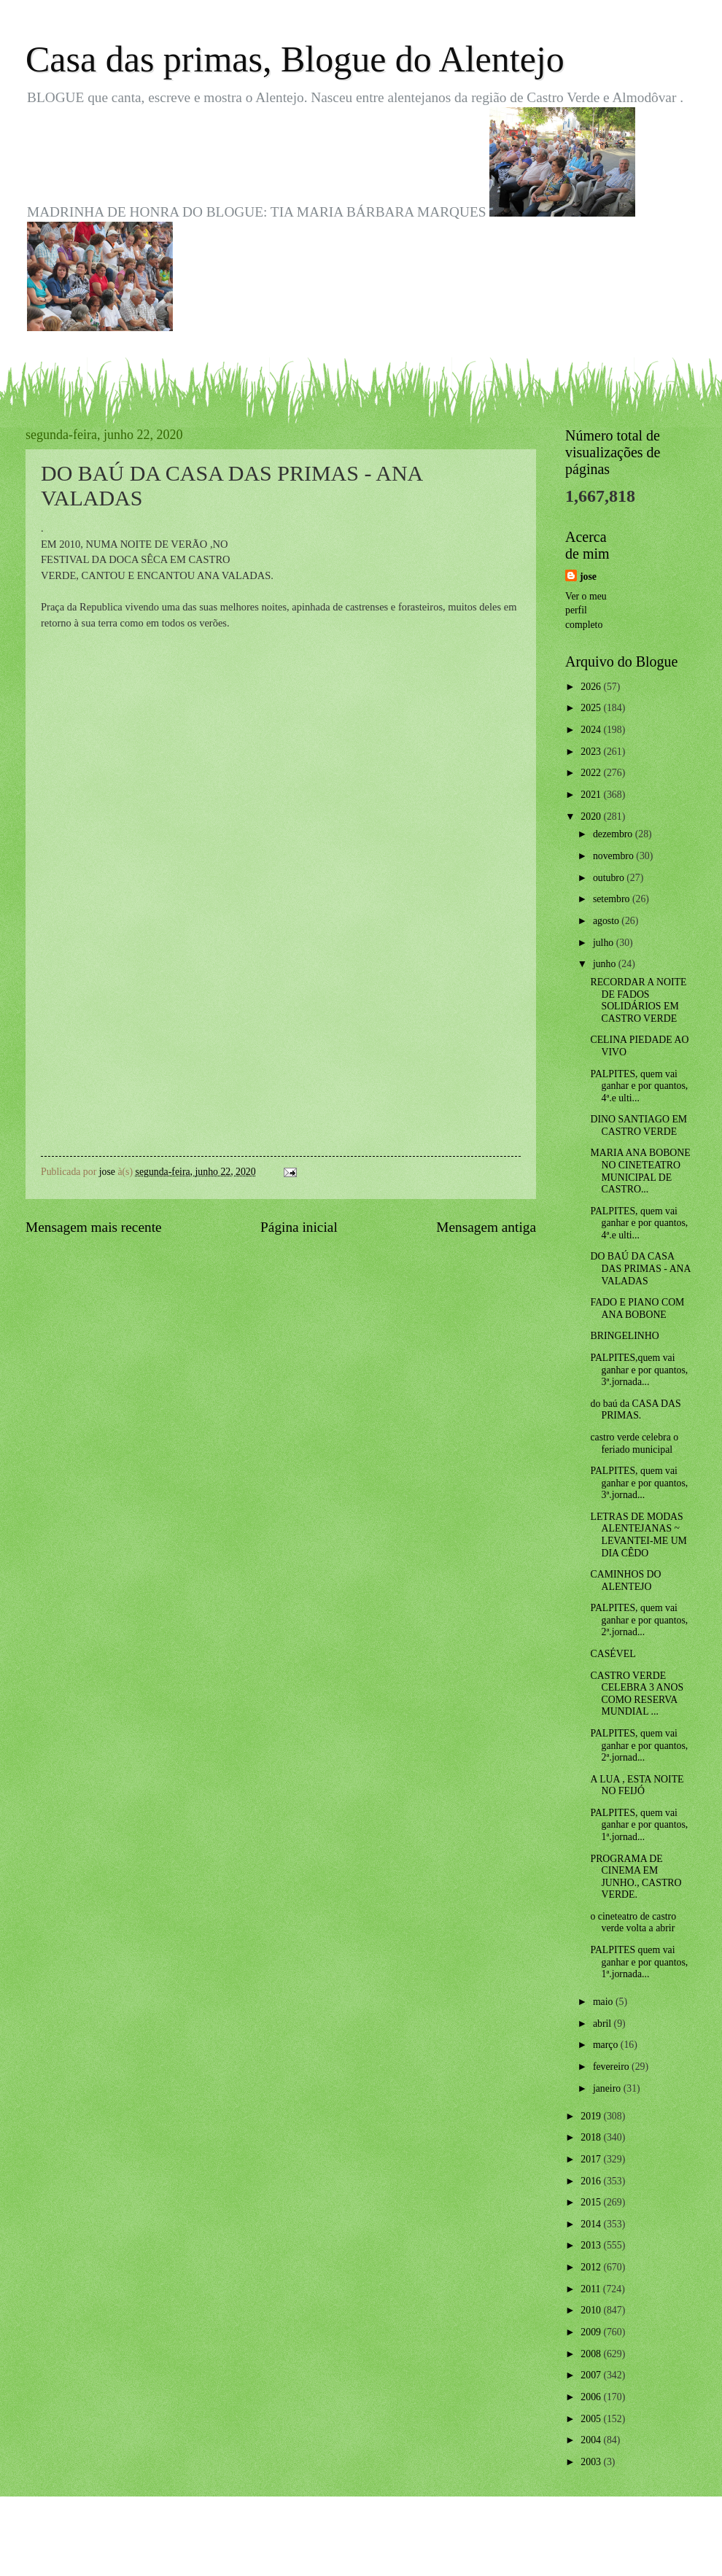 This screenshot has height=2576, width=722. I want to click on FADO E PIANO COM ANA BOBONE, so click(637, 1308).